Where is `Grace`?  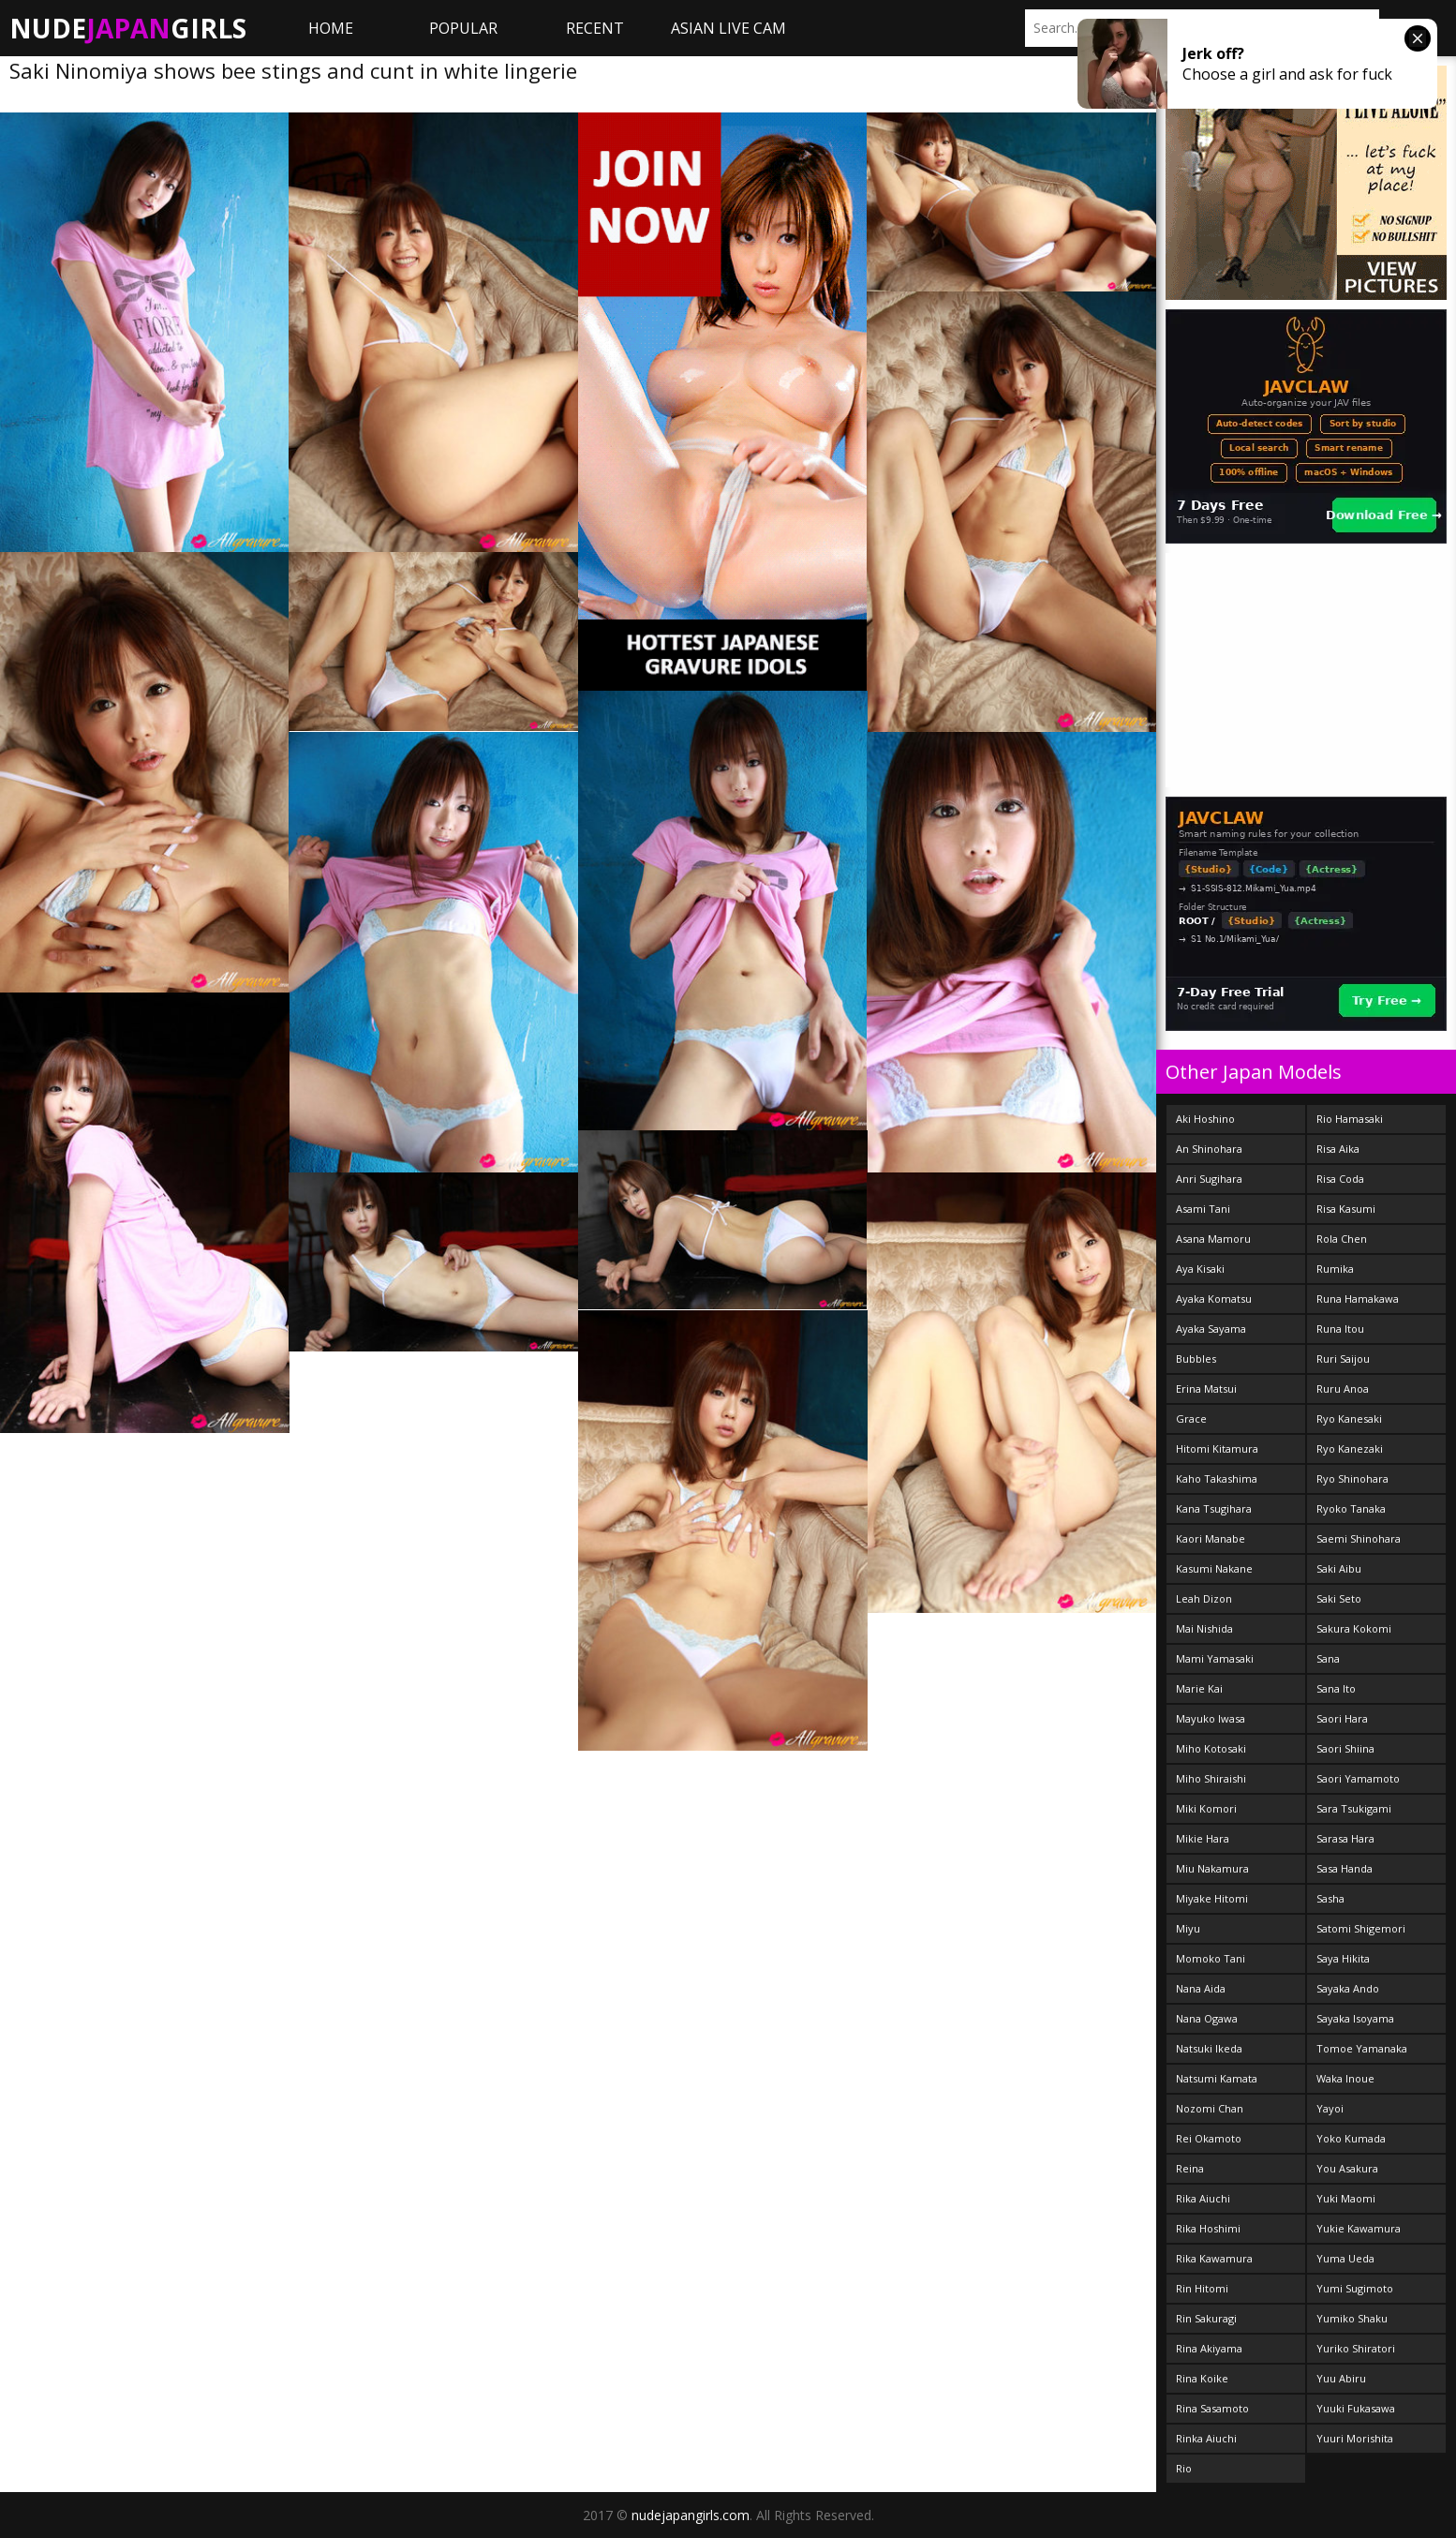 Grace is located at coordinates (1191, 1418).